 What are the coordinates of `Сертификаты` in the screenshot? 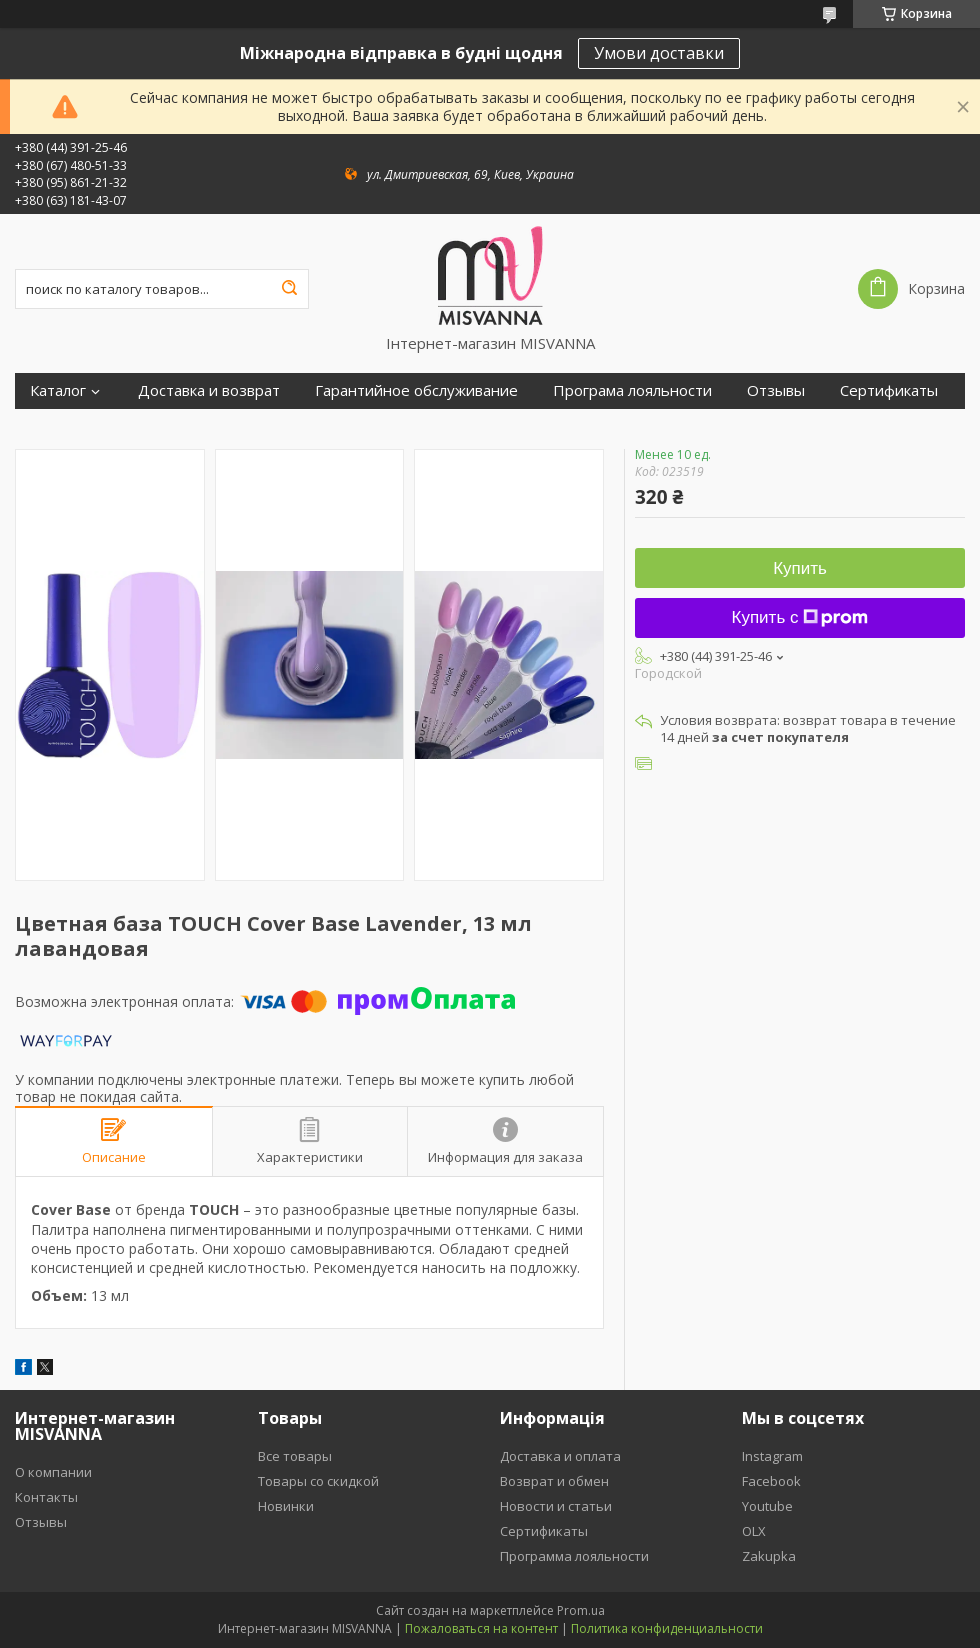 It's located at (889, 390).